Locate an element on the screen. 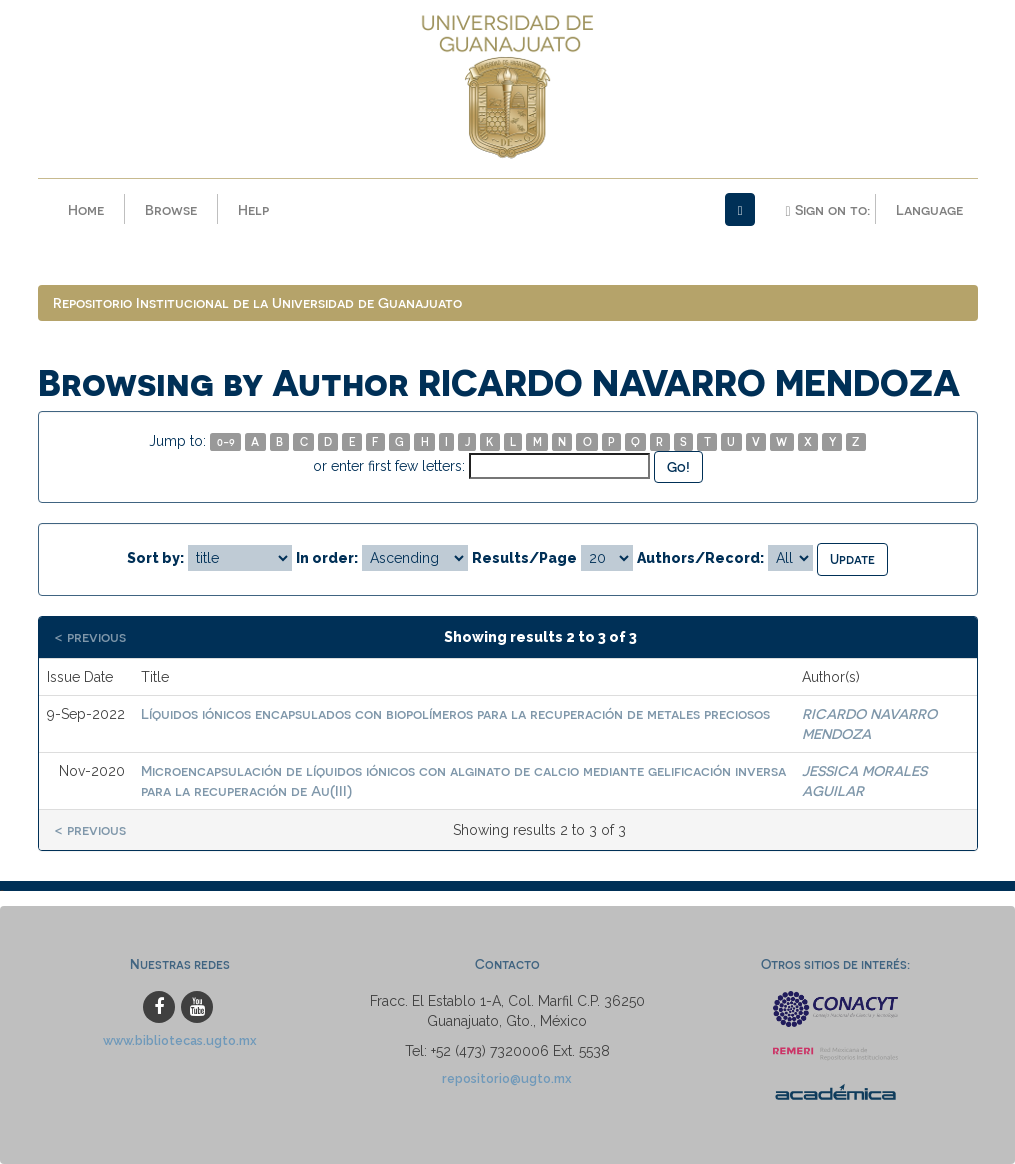 This screenshot has height=1164, width=1015. Help is located at coordinates (253, 209).